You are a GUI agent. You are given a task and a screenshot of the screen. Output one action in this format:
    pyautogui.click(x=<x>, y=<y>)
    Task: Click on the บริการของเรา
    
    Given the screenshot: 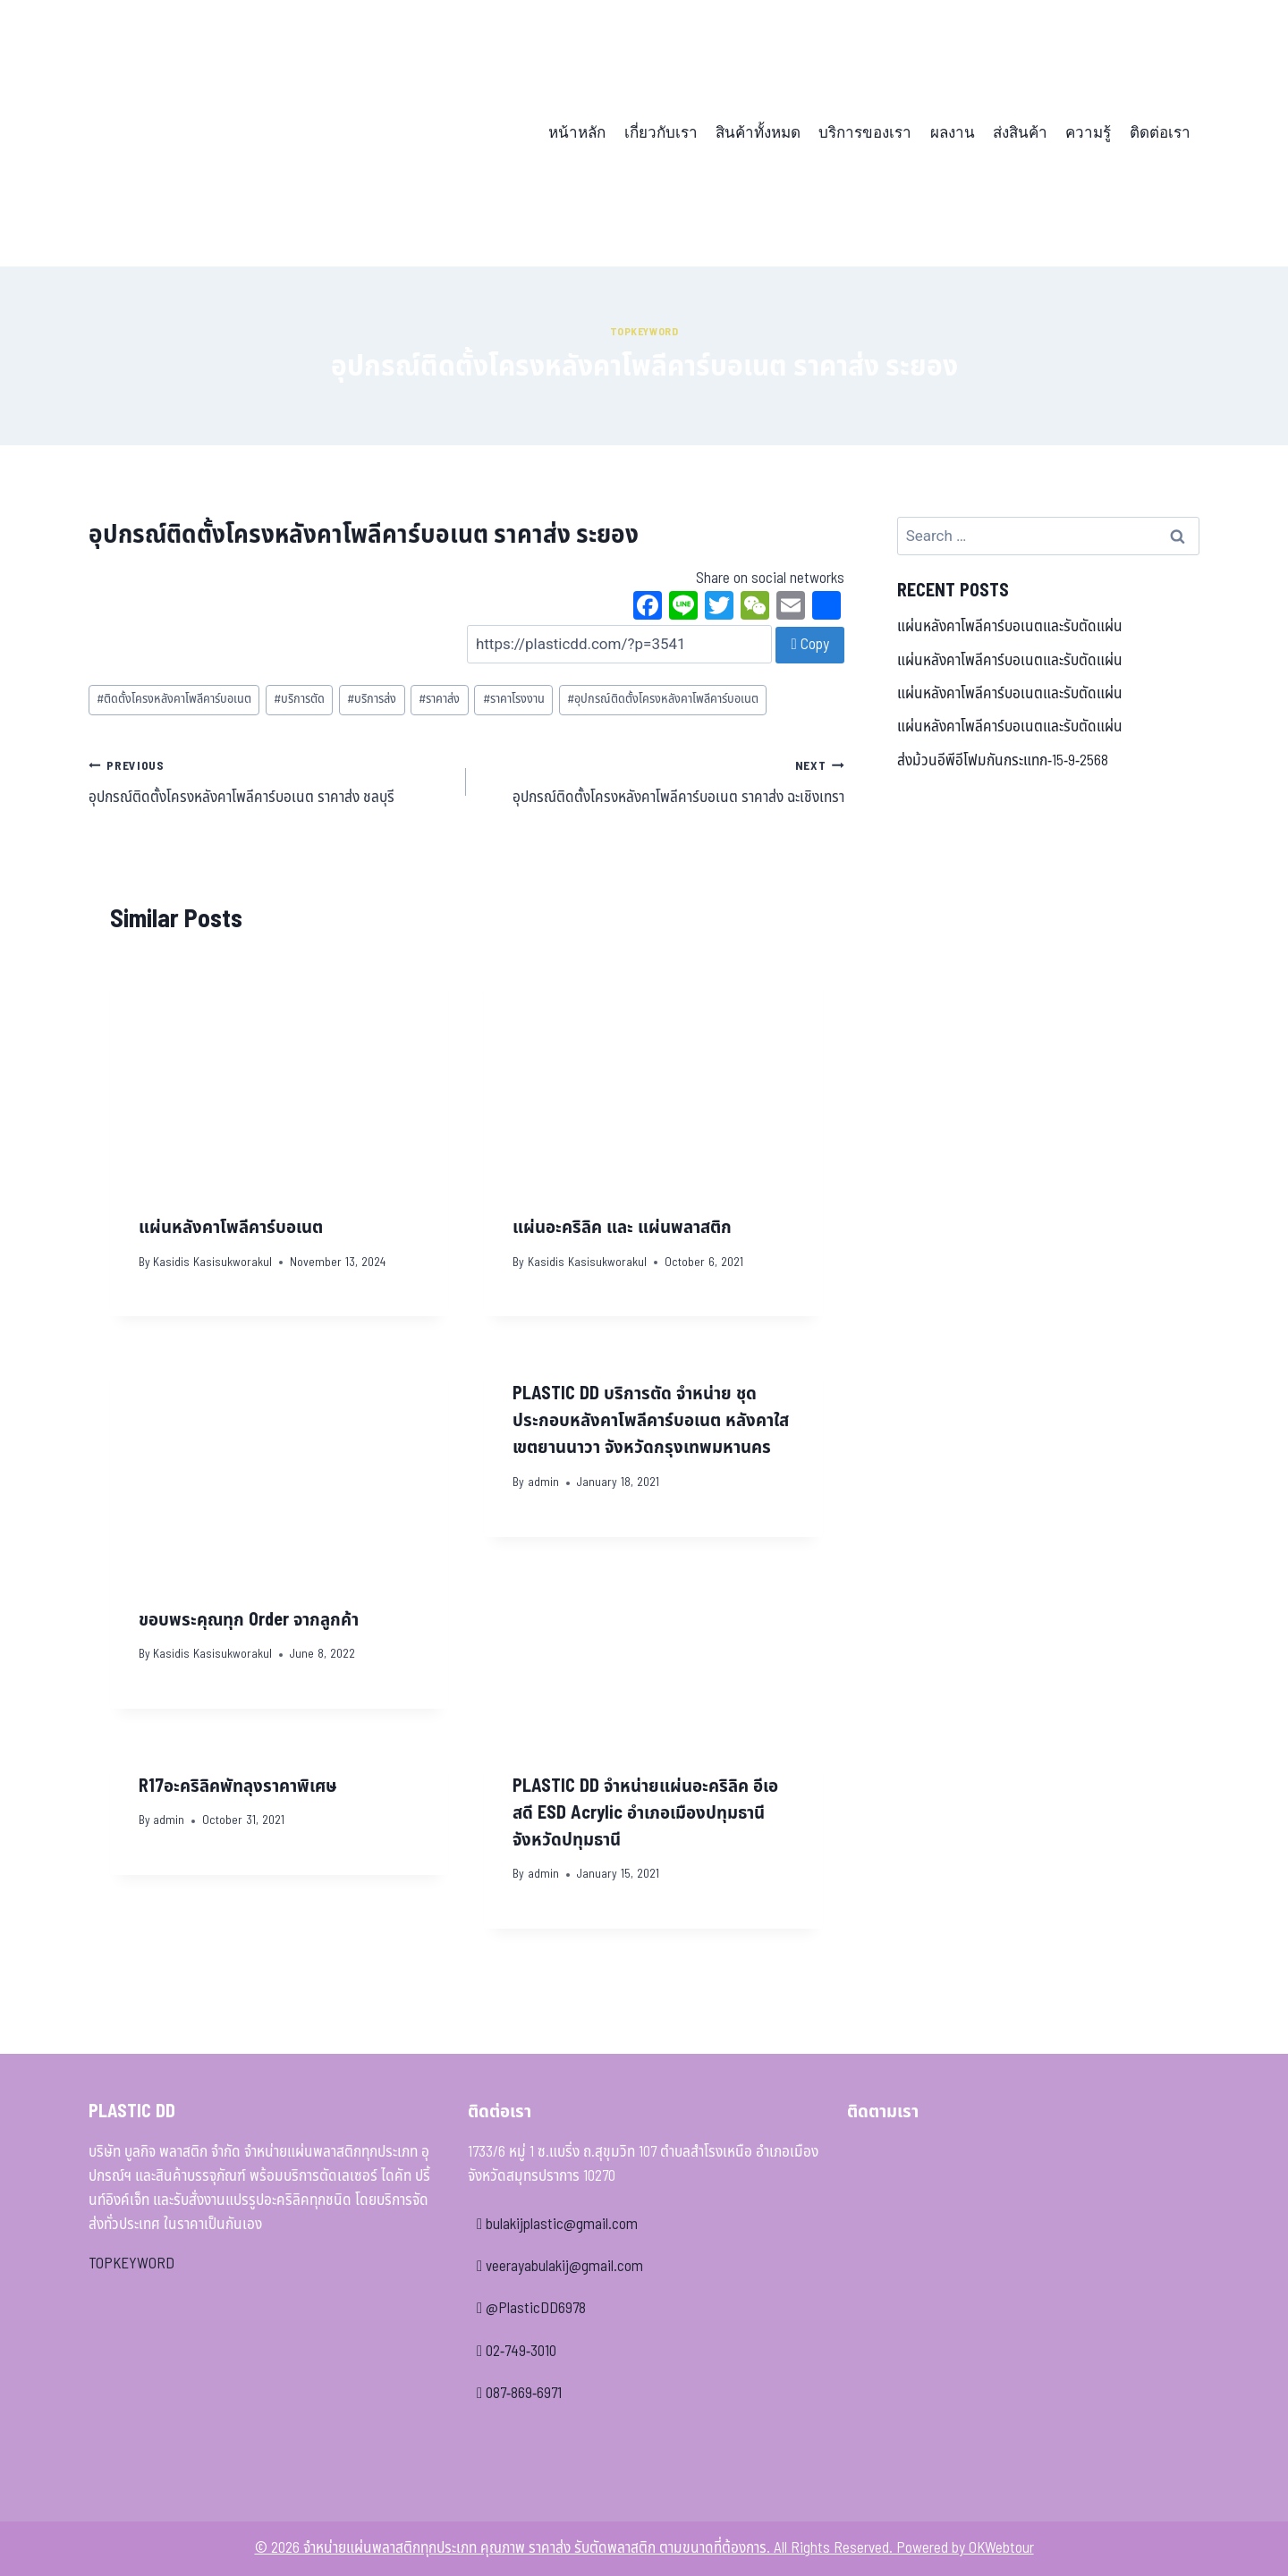 What is the action you would take?
    pyautogui.click(x=864, y=132)
    